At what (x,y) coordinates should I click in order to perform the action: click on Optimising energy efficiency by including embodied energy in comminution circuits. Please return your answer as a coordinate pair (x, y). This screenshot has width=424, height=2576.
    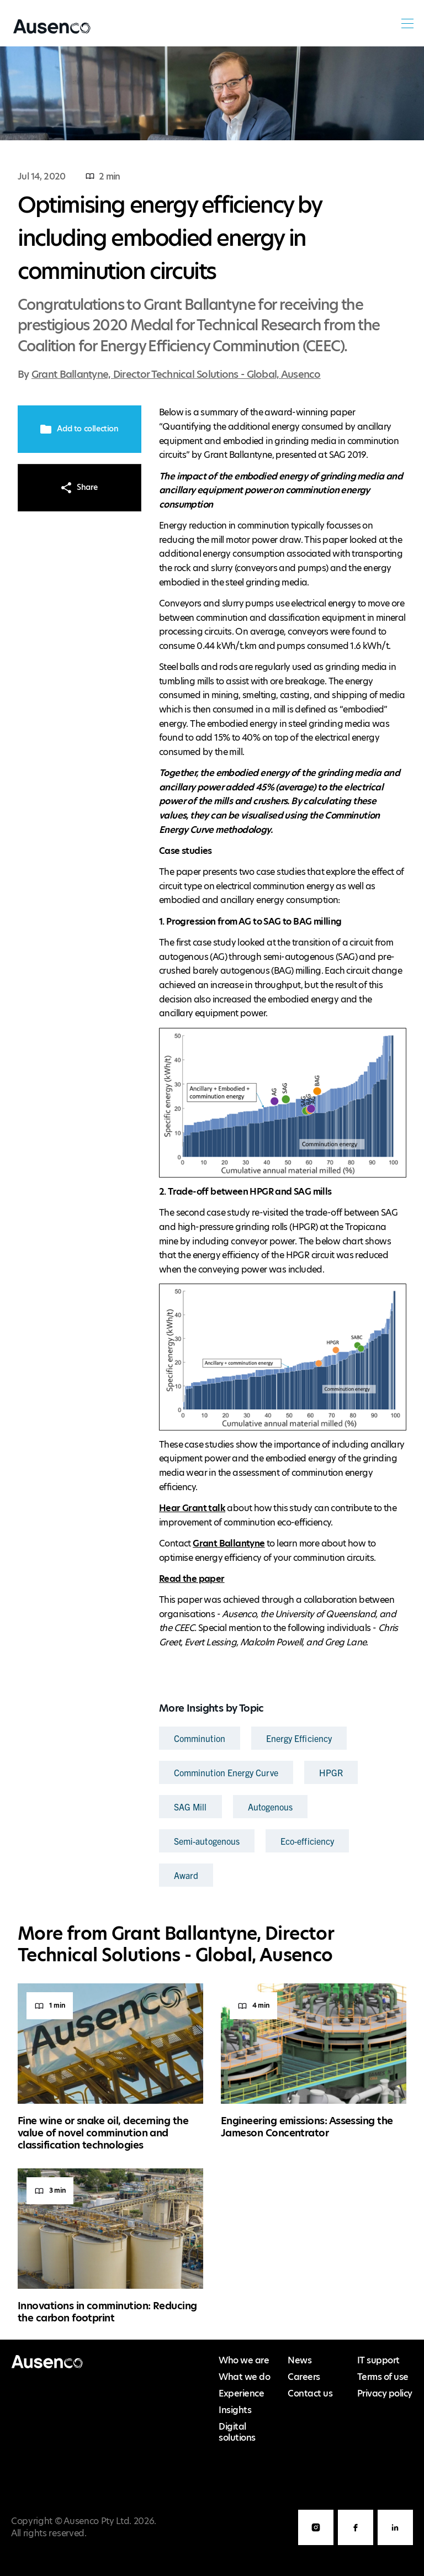
    Looking at the image, I should click on (169, 238).